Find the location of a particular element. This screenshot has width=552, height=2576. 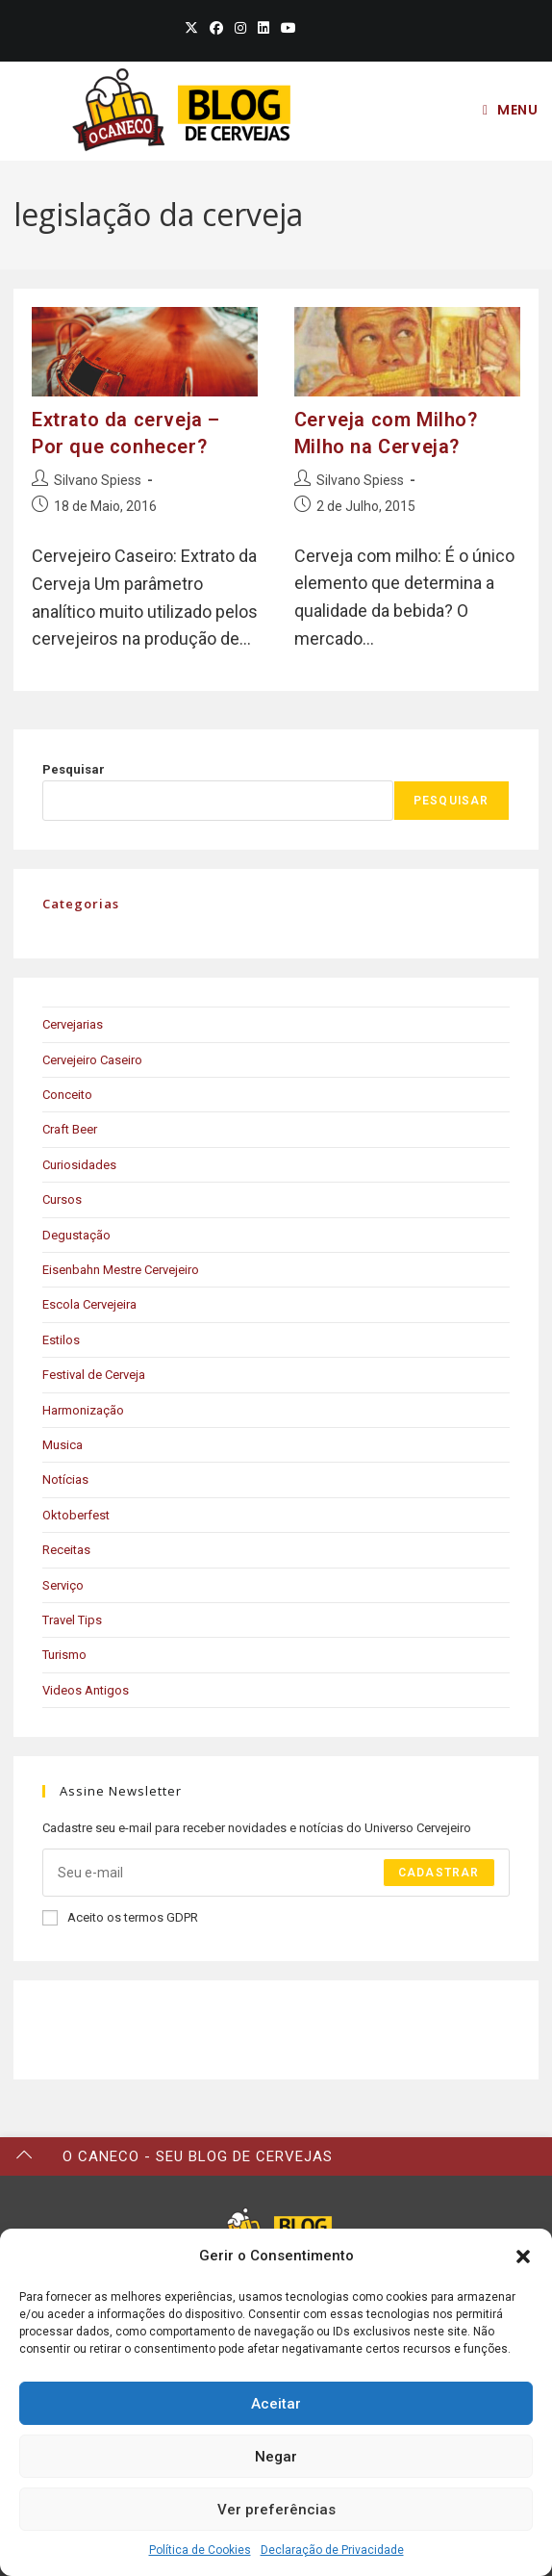

Cadastrar [Submit email address] is located at coordinates (439, 1872).